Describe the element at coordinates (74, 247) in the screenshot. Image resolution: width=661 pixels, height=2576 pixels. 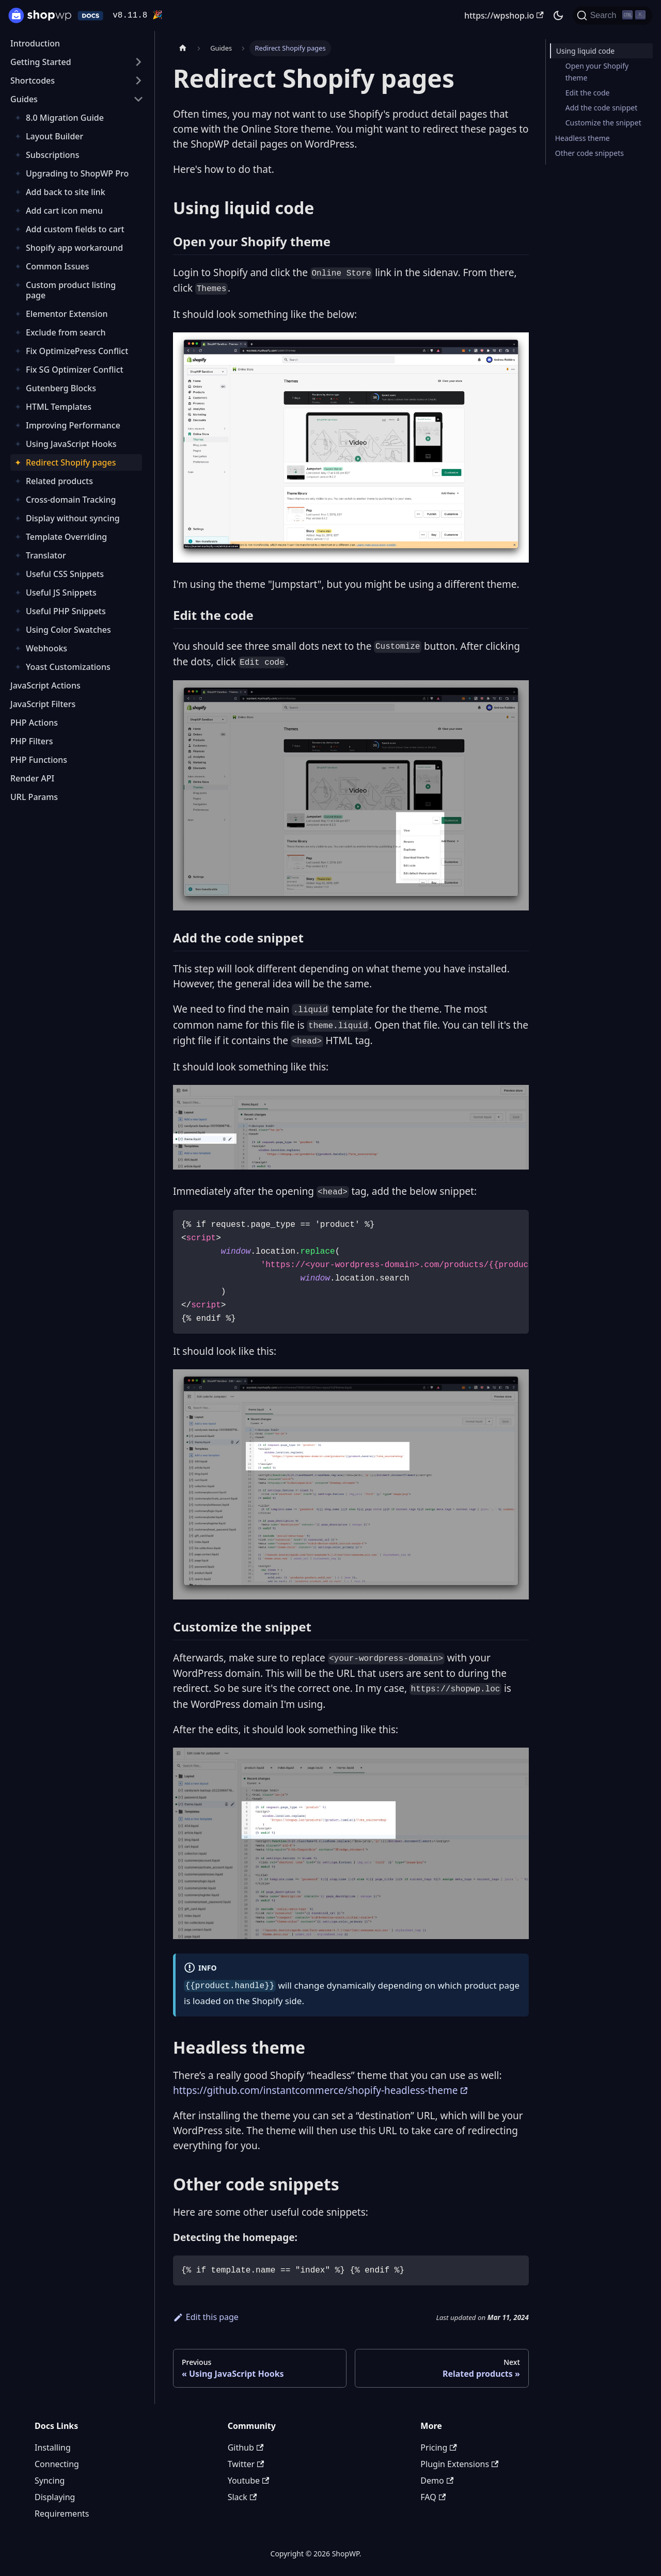
I see `Shopify app workaround` at that location.